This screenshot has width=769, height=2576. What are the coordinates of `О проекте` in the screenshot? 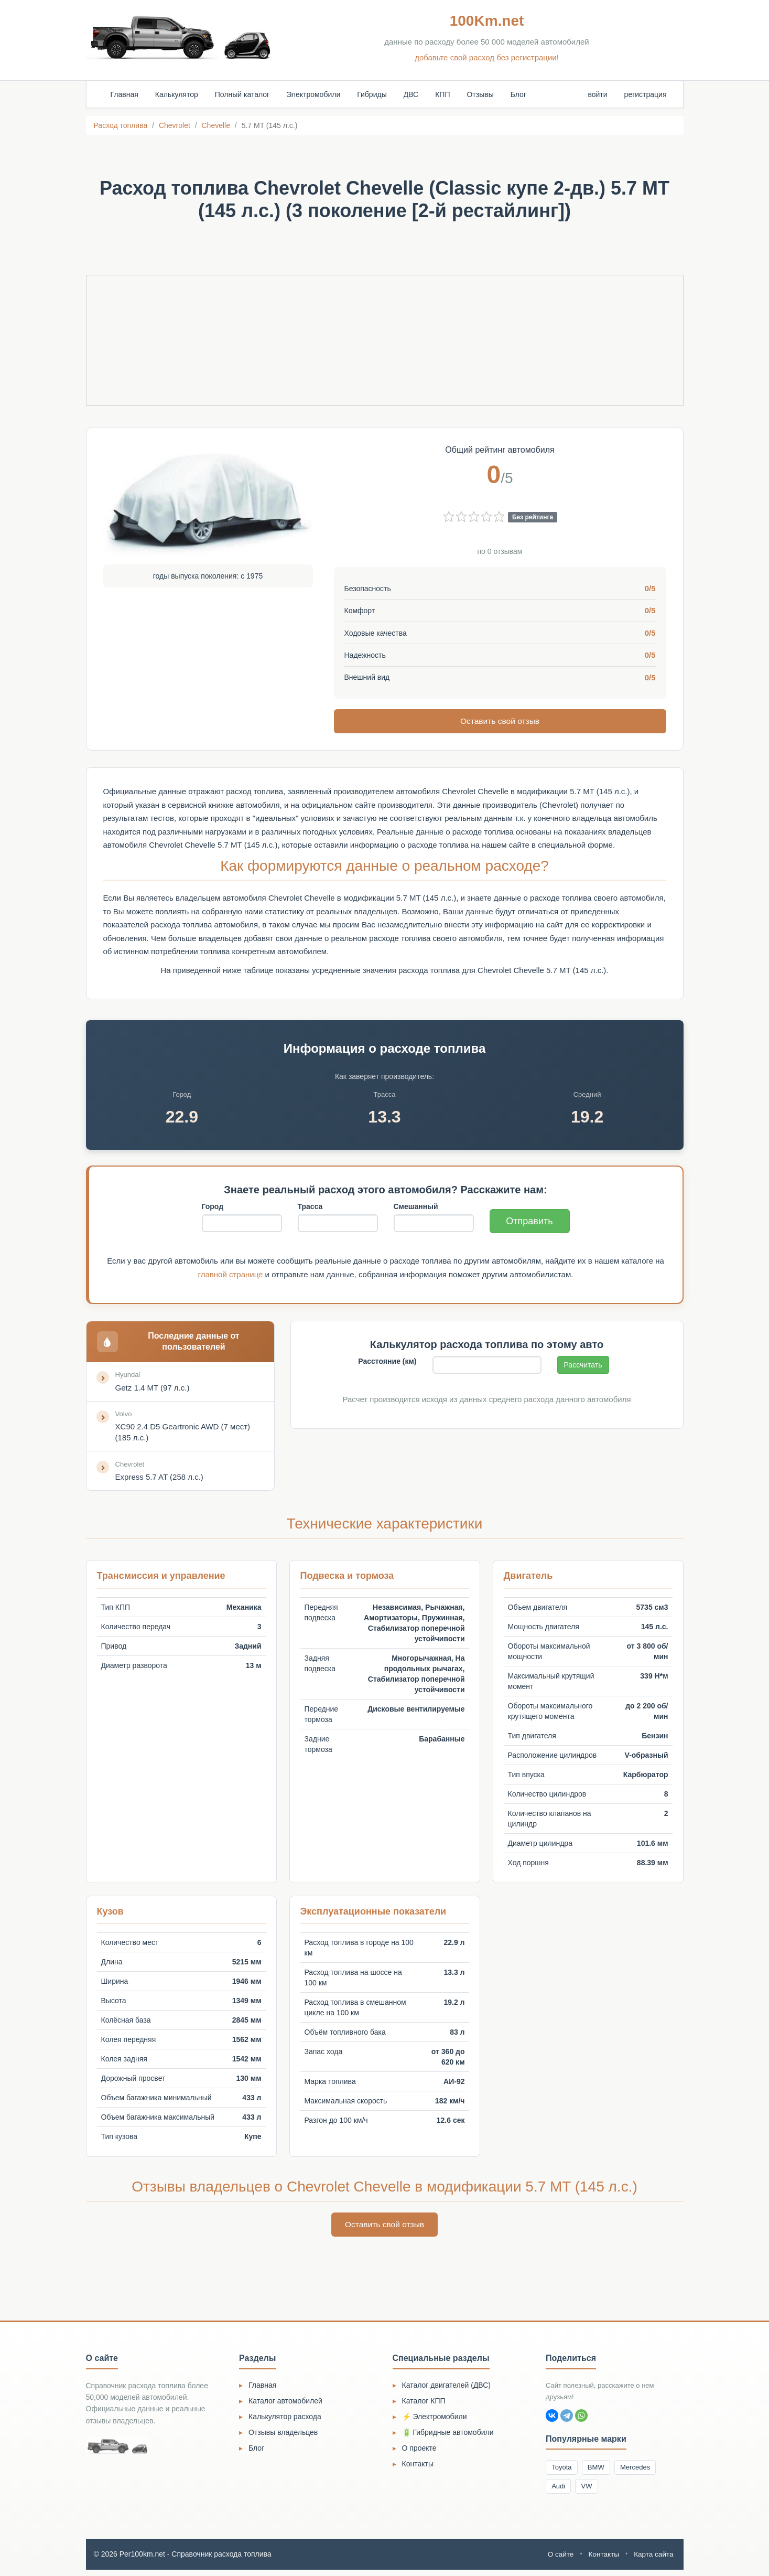 It's located at (419, 2451).